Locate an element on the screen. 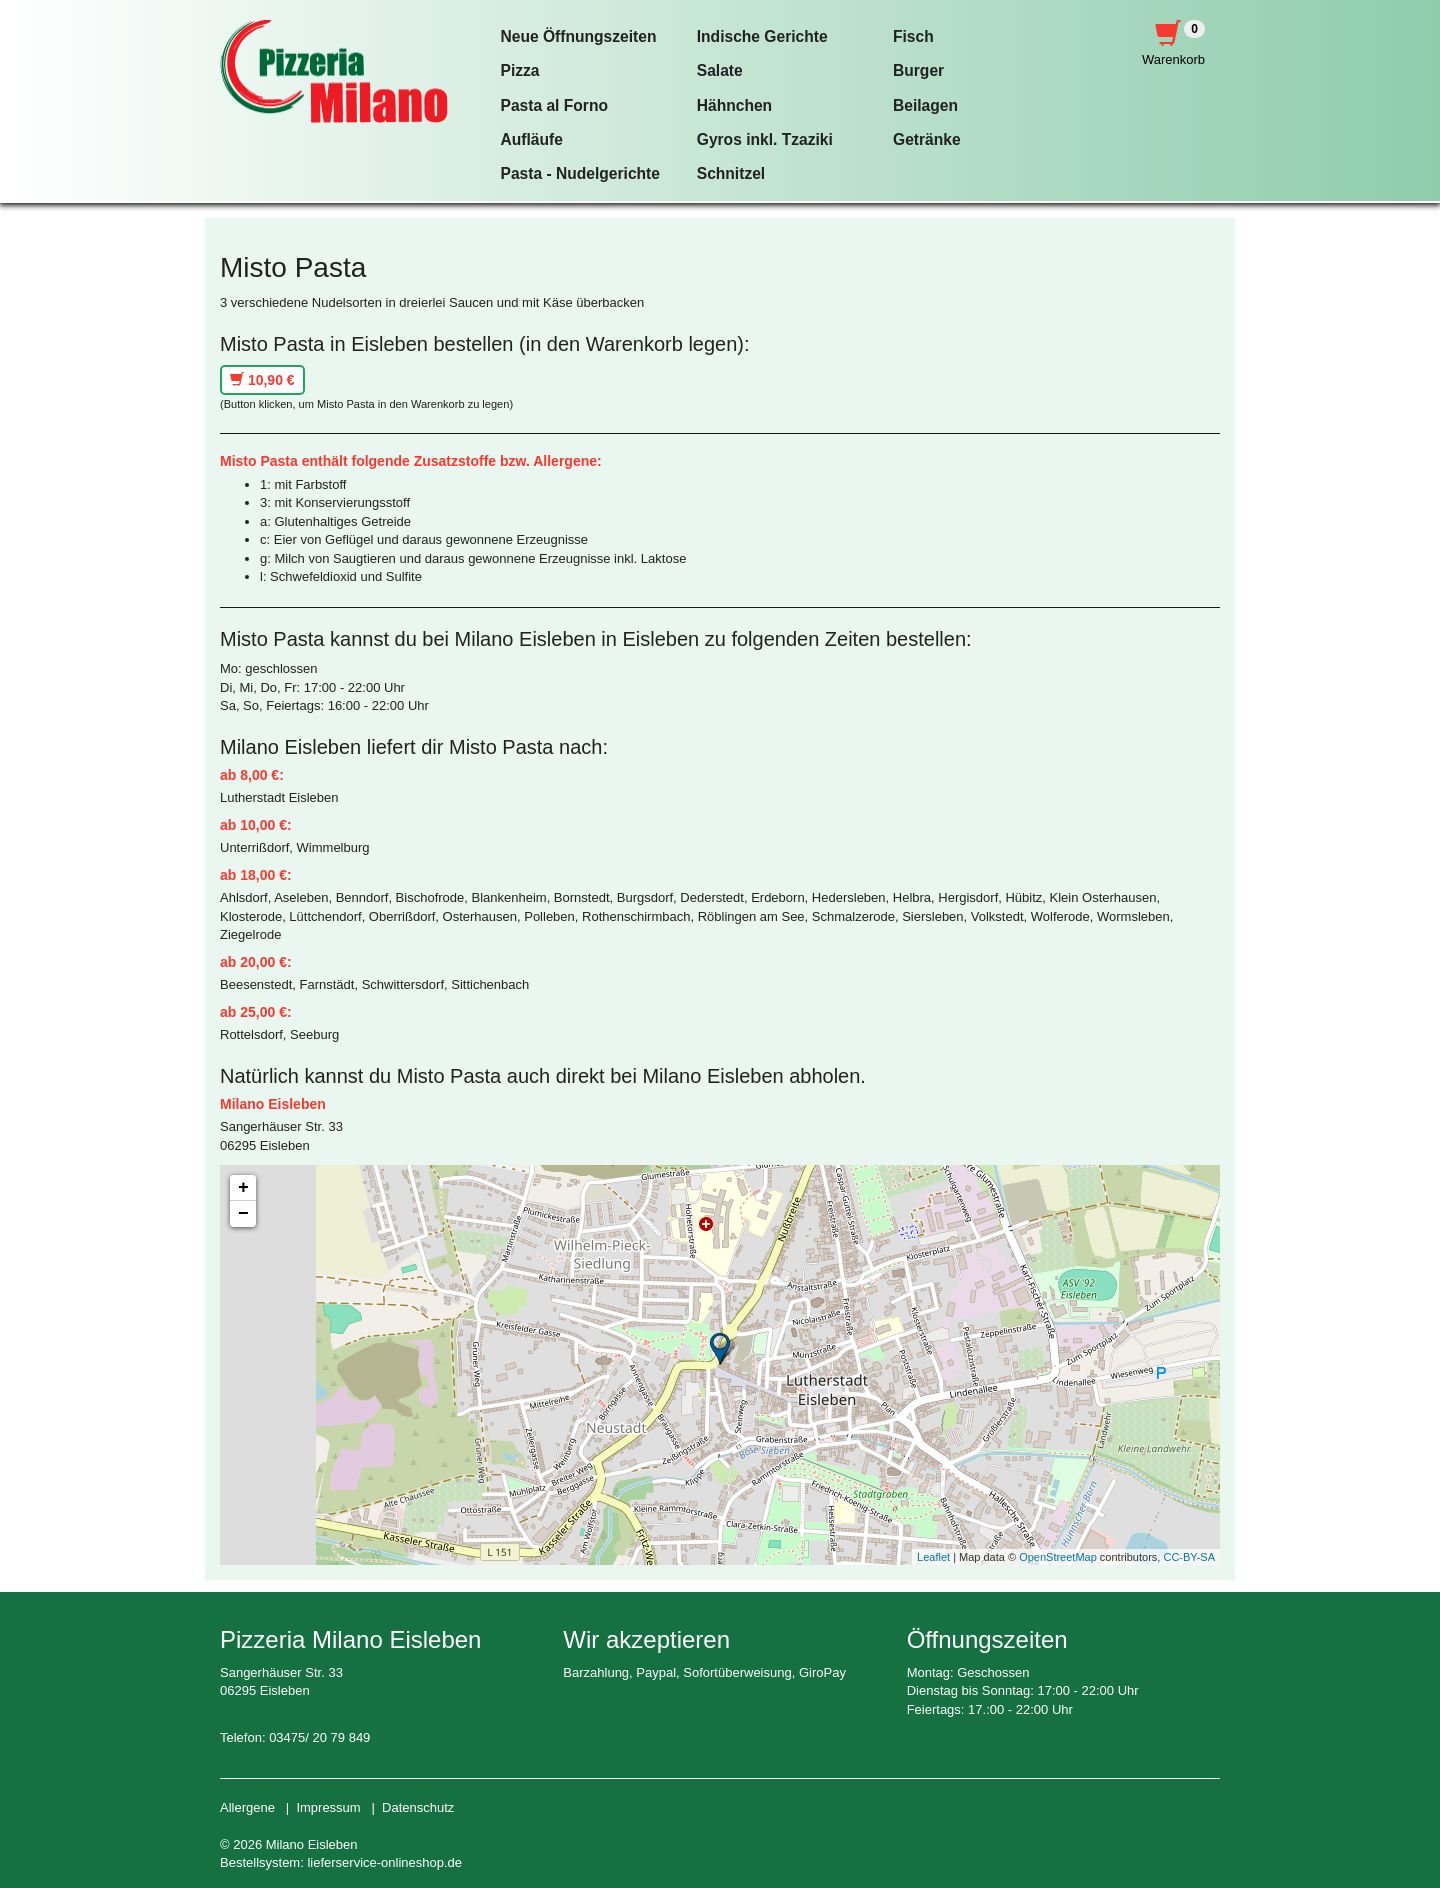 The height and width of the screenshot is (1888, 1440). lieferservice-onlineshop.de is located at coordinates (384, 1862).